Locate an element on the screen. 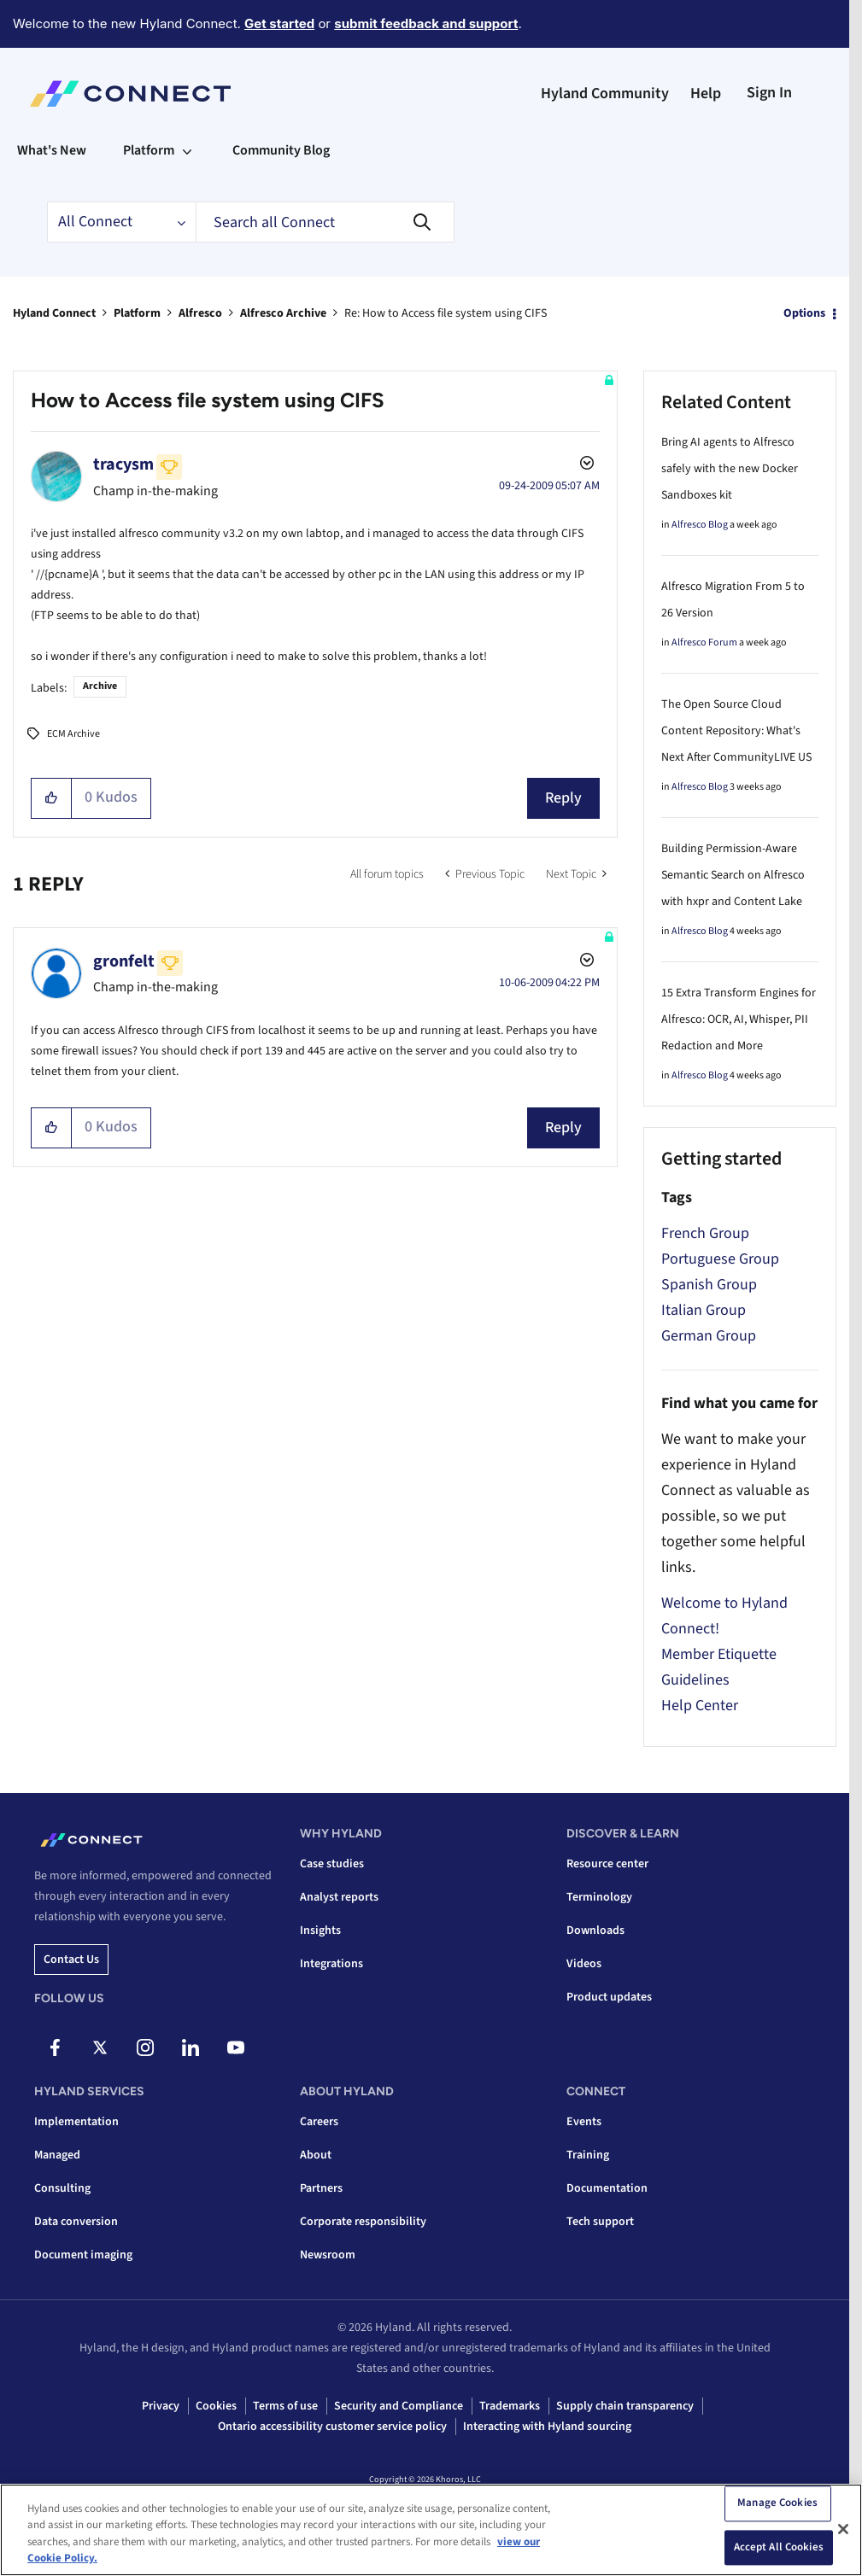  [Close] is located at coordinates (843, 2529).